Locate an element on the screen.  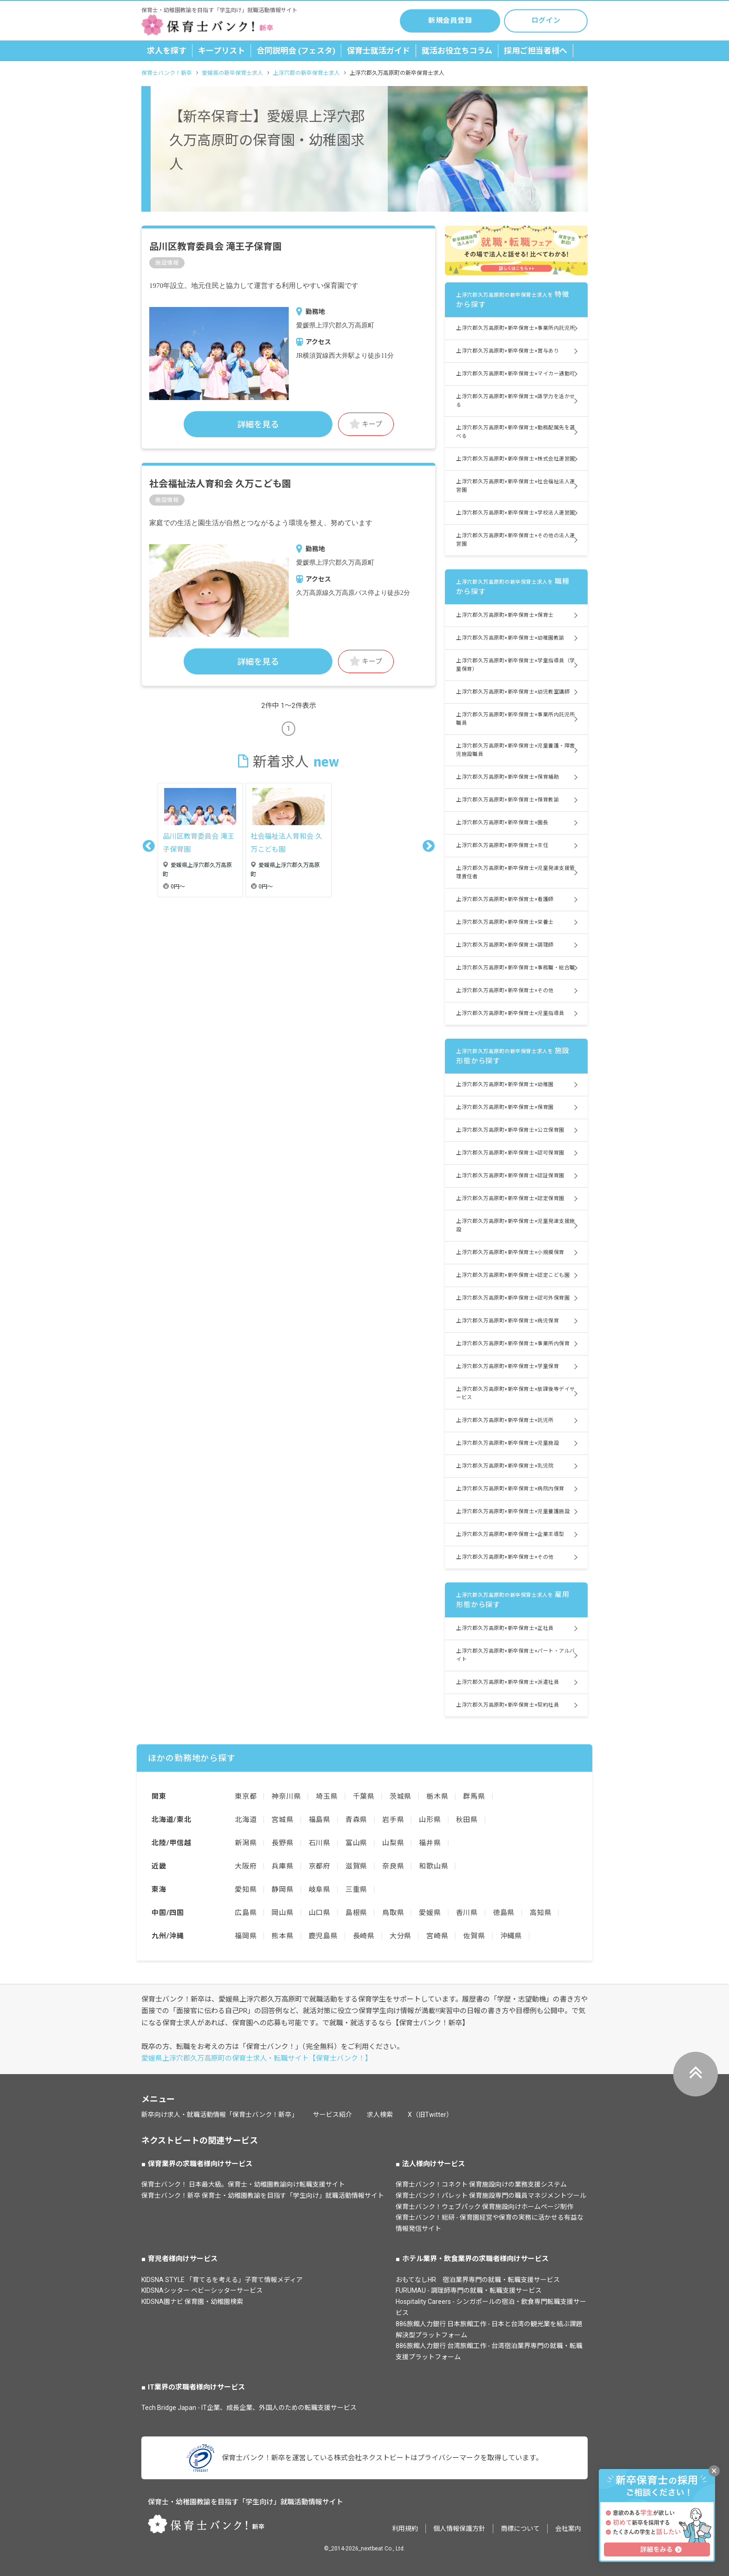
滋賀県 is located at coordinates (356, 1866).